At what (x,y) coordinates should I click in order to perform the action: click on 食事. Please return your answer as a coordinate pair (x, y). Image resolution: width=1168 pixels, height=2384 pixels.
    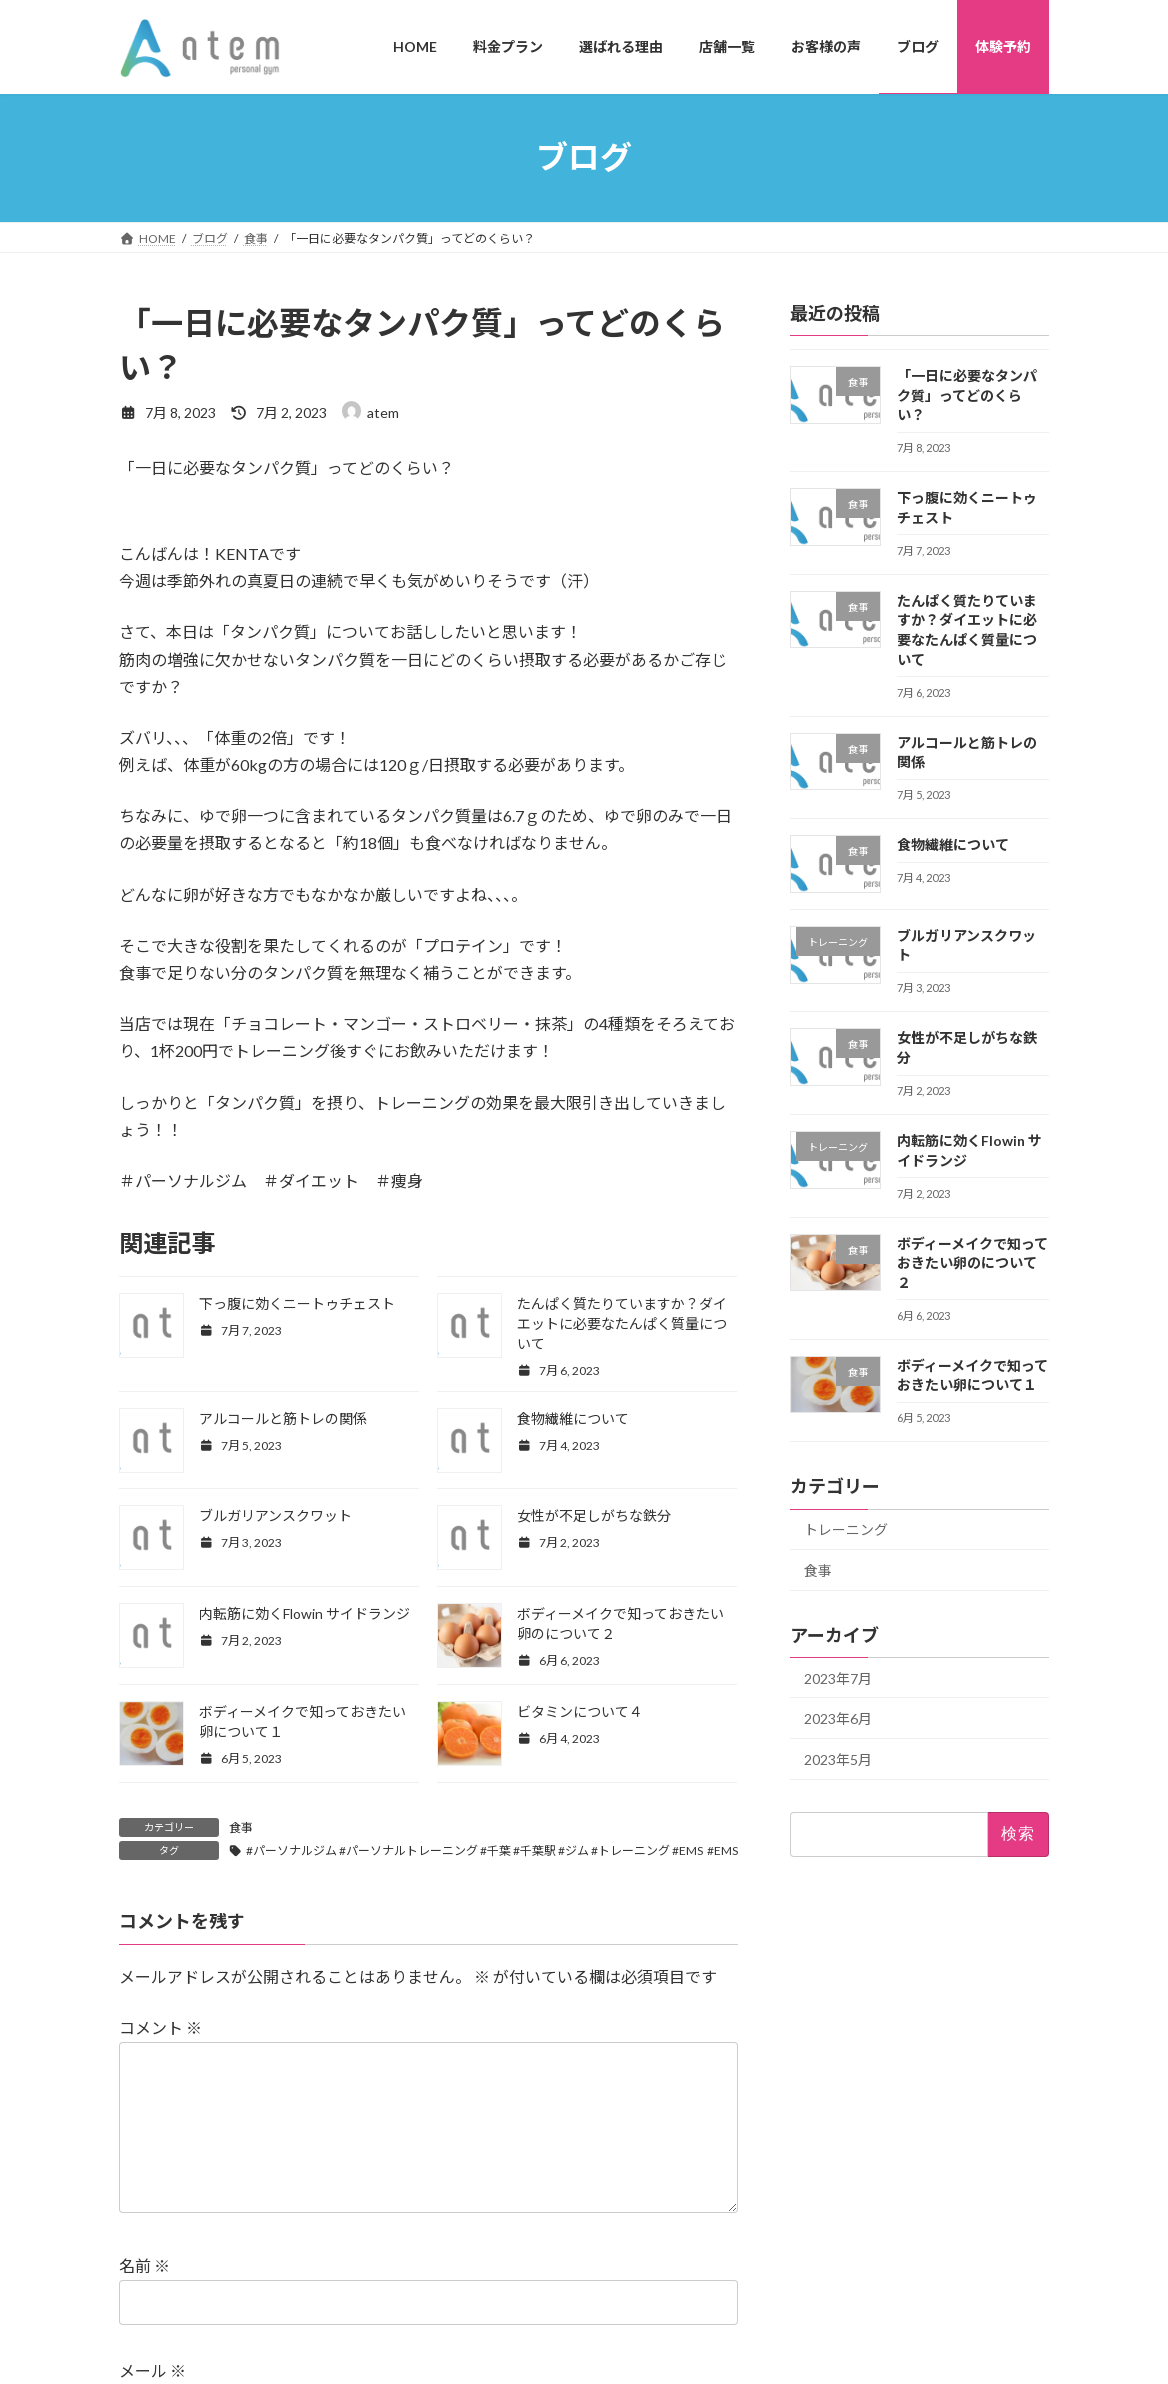
    Looking at the image, I should click on (241, 1827).